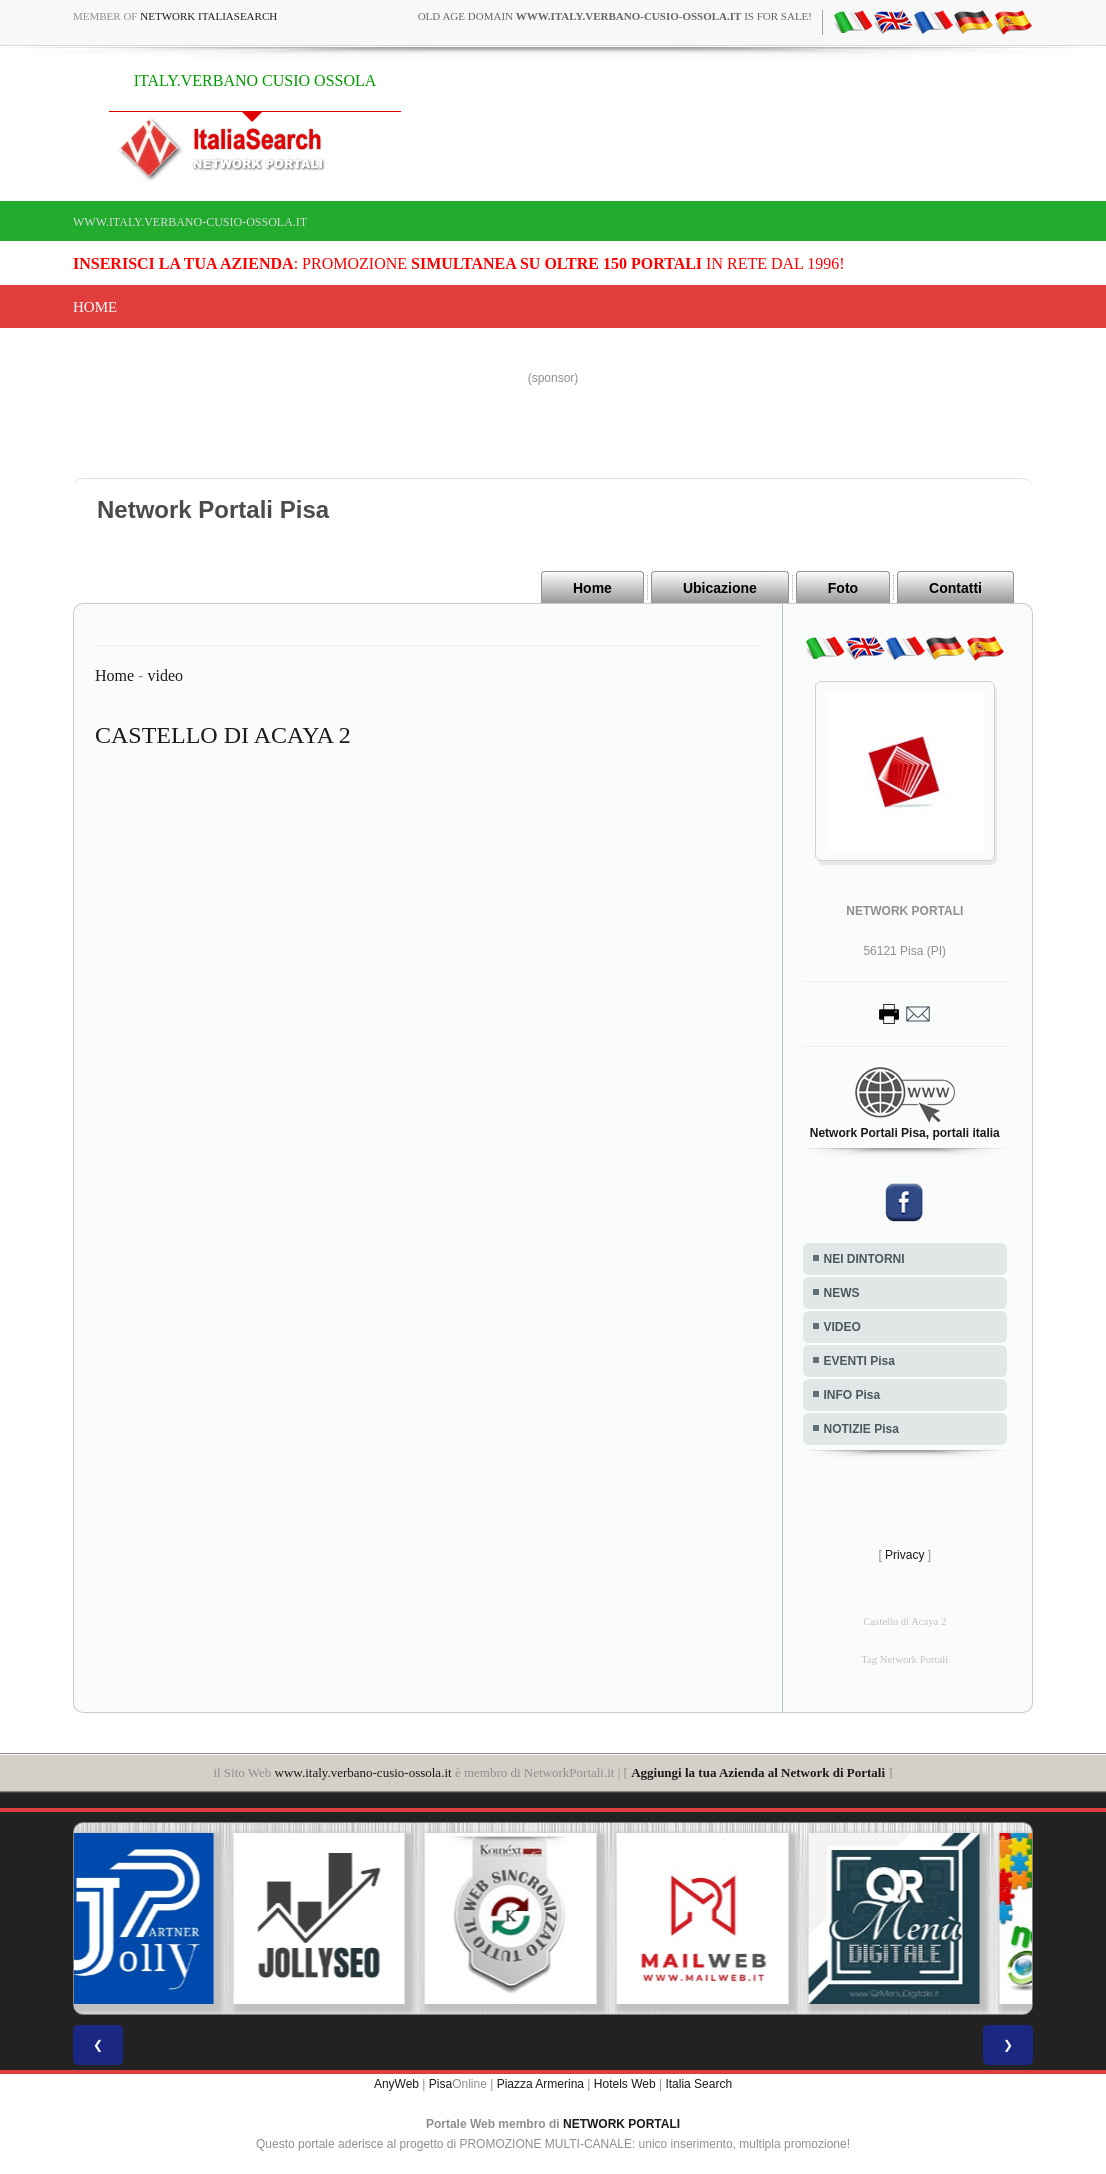 The width and height of the screenshot is (1106, 2174). What do you see at coordinates (720, 588) in the screenshot?
I see `Ubicazione` at bounding box center [720, 588].